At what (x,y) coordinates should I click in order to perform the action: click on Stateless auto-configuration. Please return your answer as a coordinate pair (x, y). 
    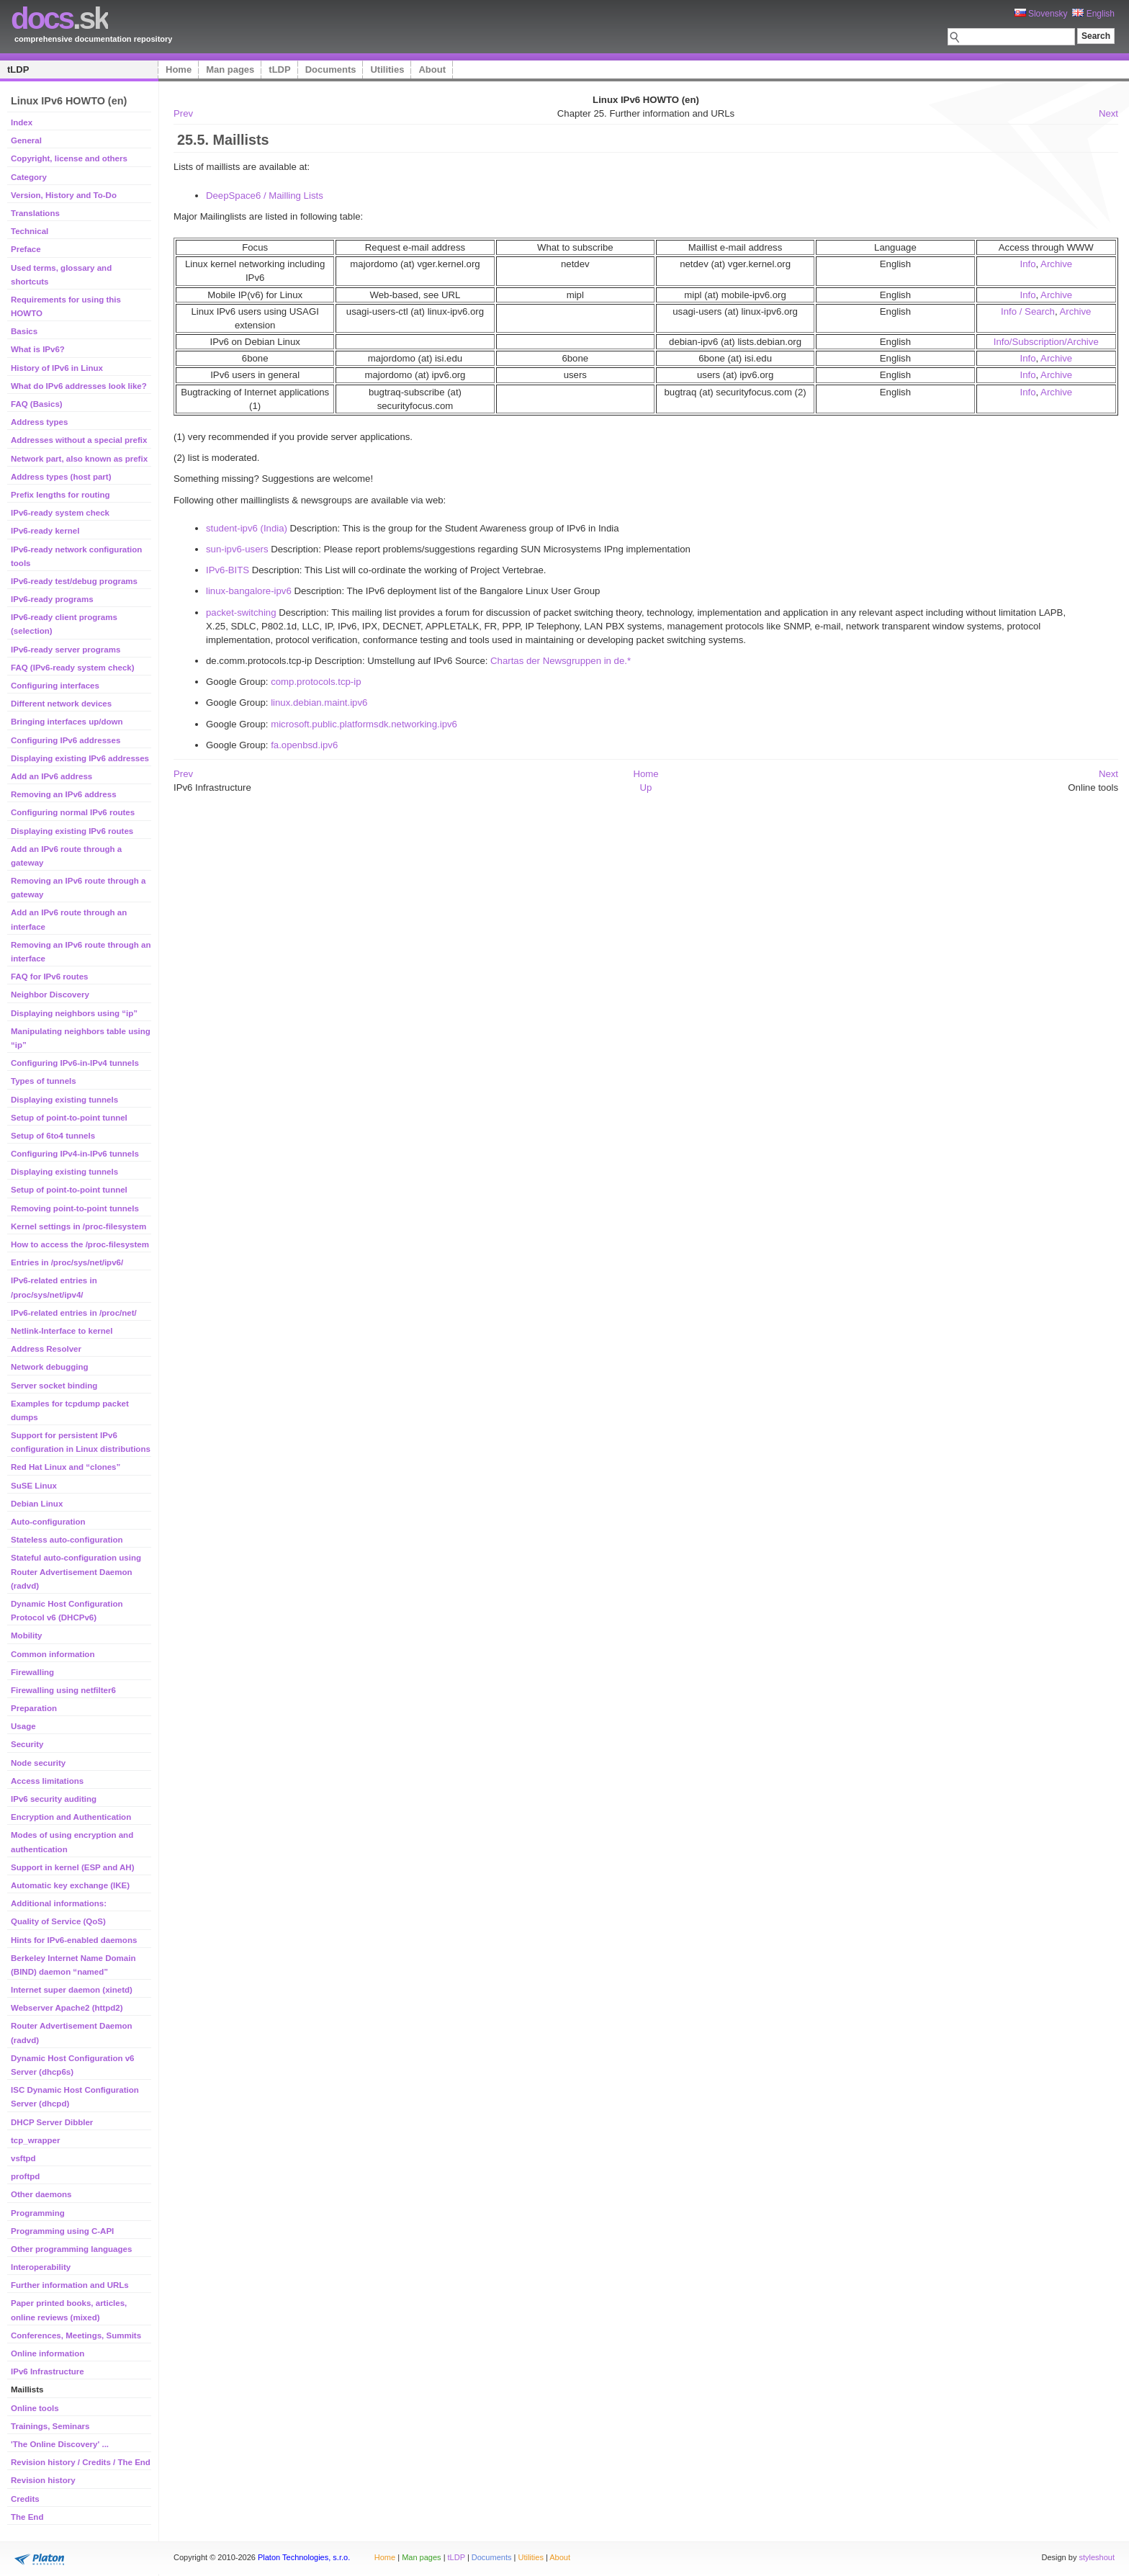
    Looking at the image, I should click on (66, 1539).